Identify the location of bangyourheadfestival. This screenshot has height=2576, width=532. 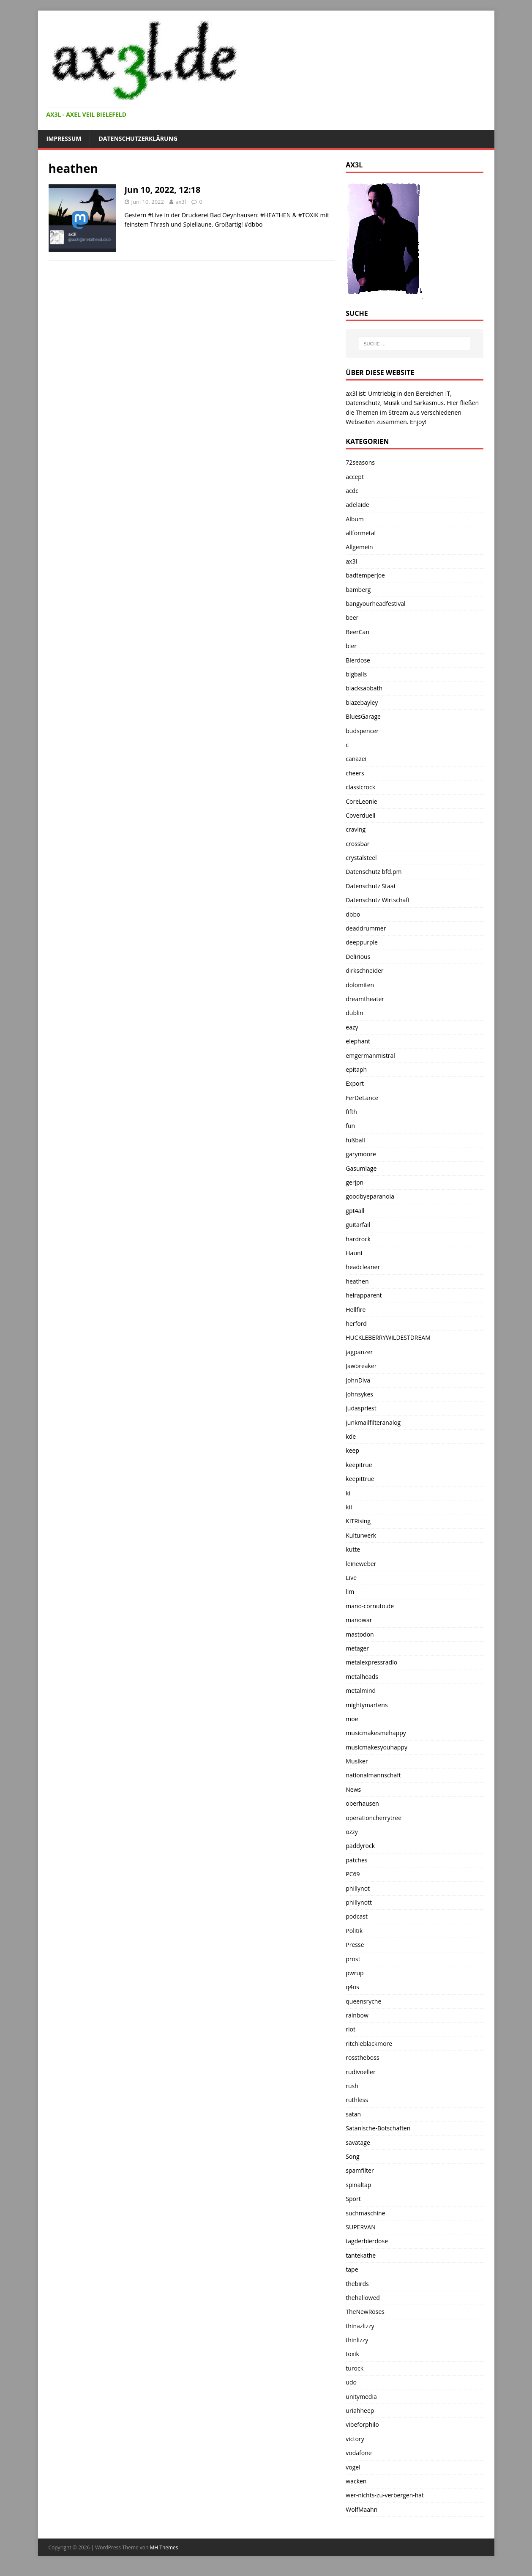
(375, 604).